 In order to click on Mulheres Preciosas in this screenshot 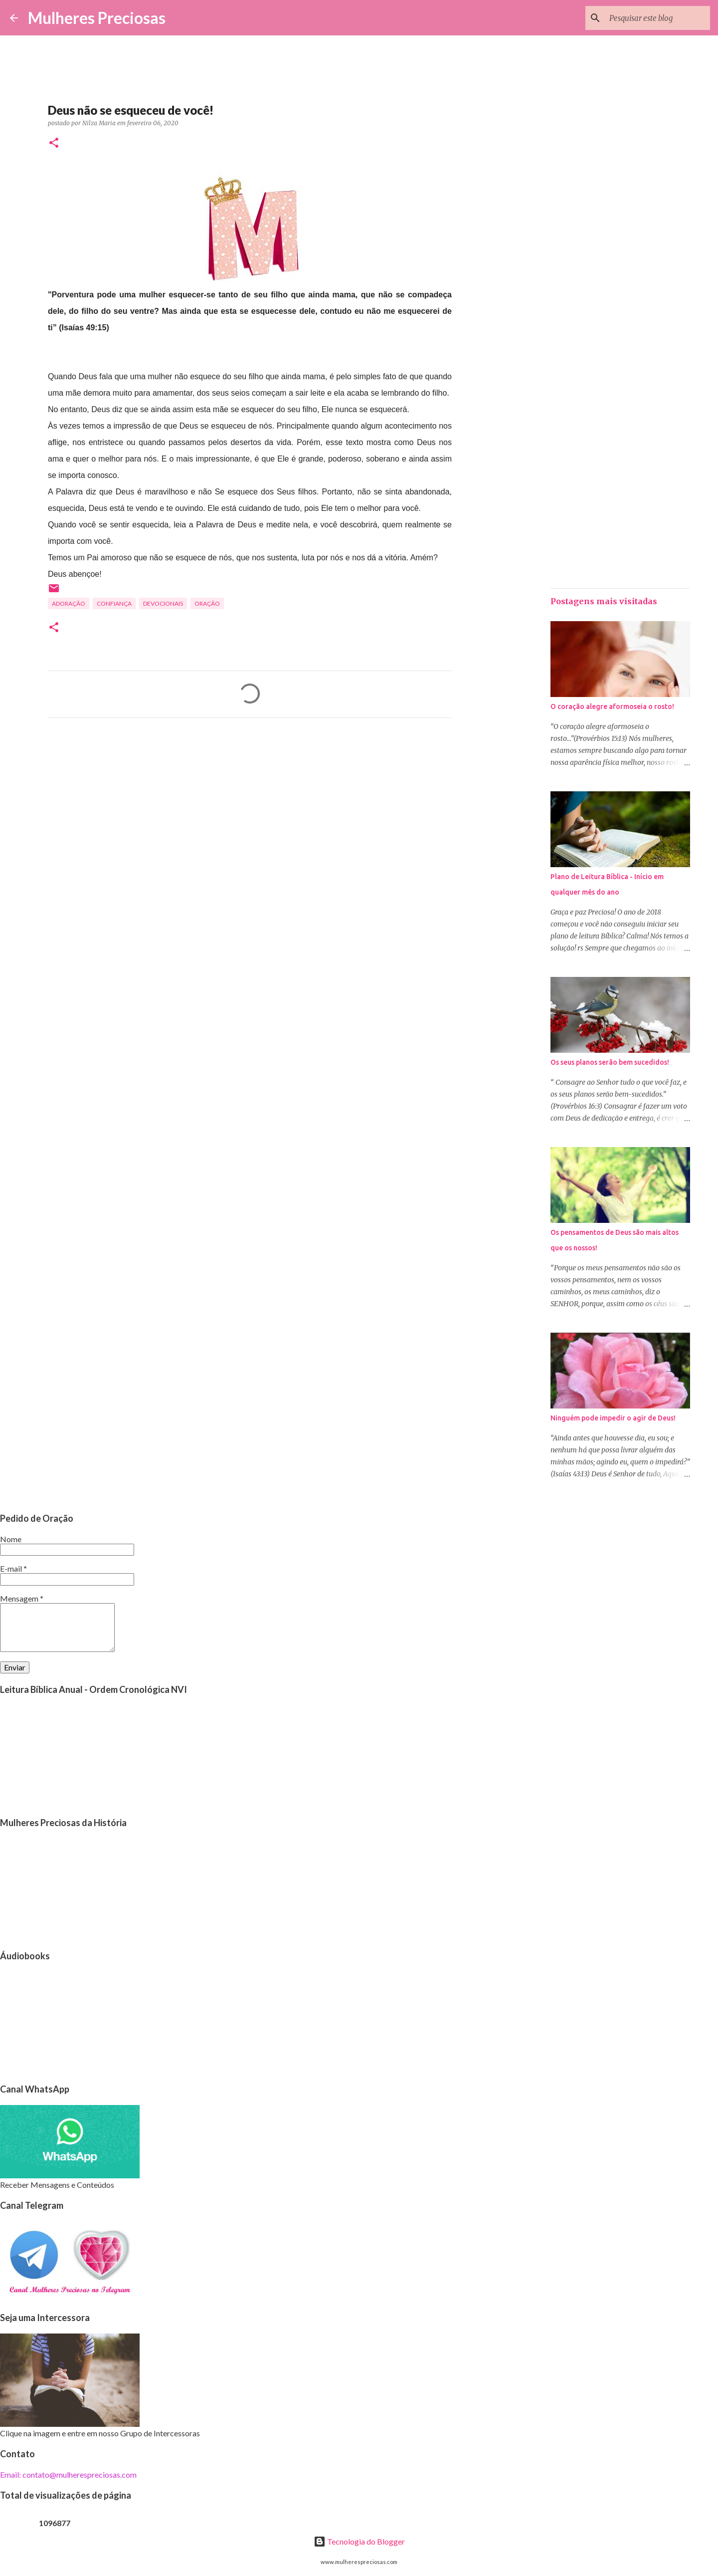, I will do `click(97, 17)`.